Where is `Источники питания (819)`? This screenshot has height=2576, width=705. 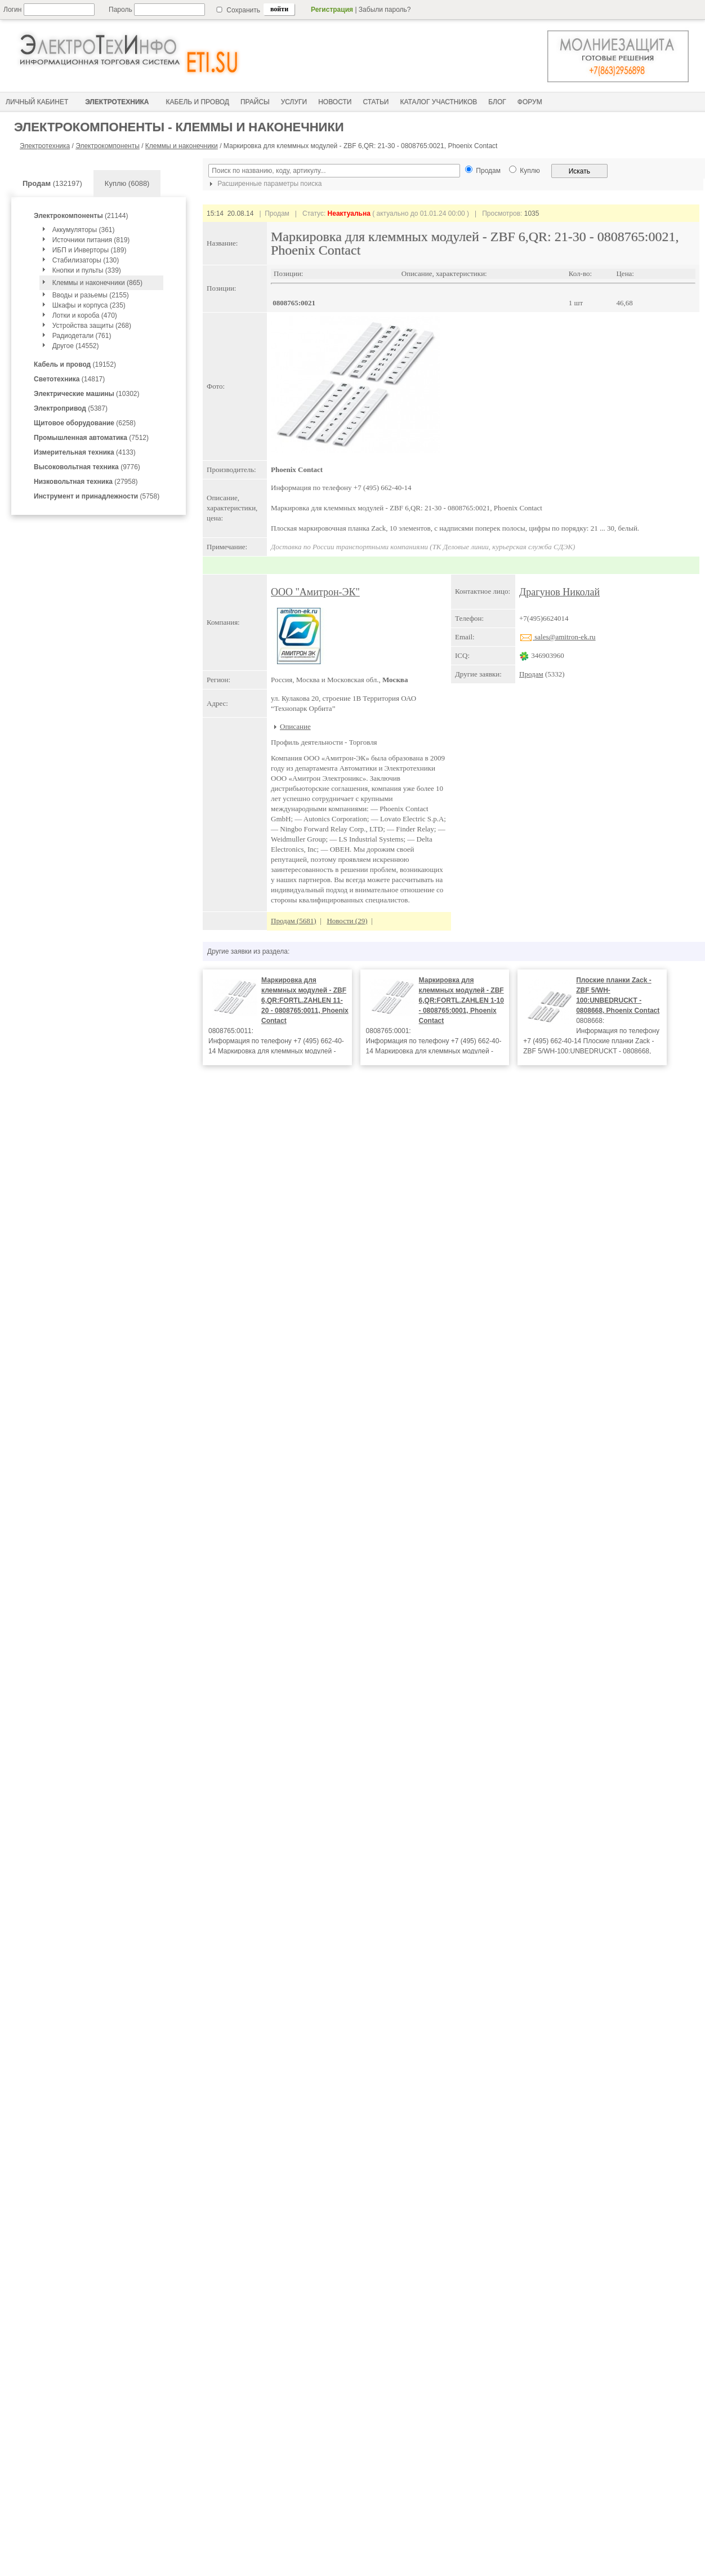
Источники питания (819) is located at coordinates (91, 240).